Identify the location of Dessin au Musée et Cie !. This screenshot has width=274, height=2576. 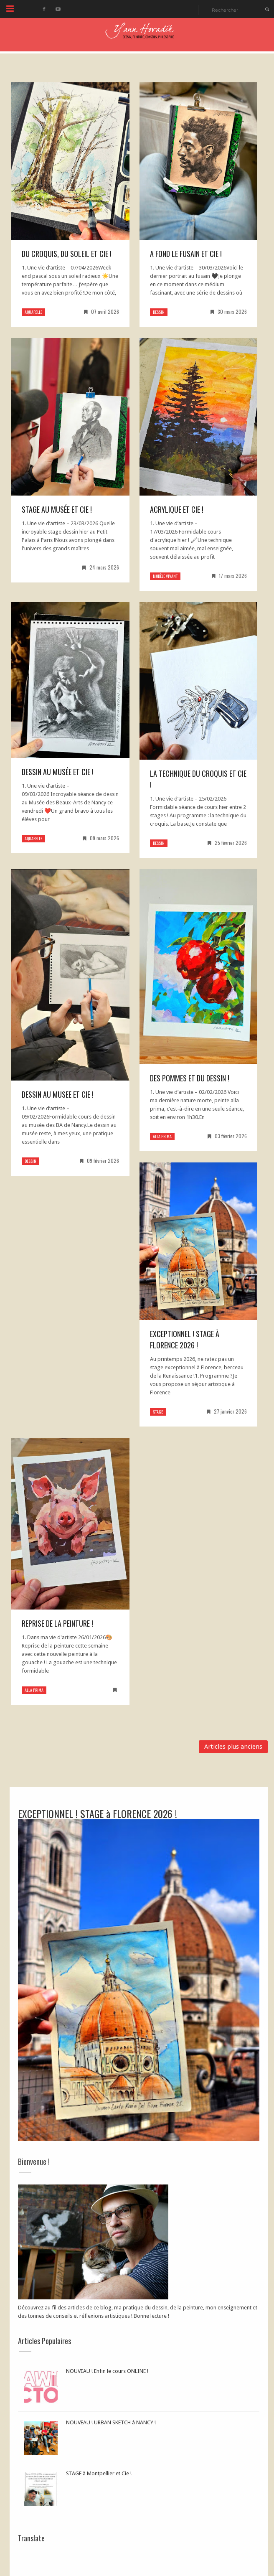
(58, 771).